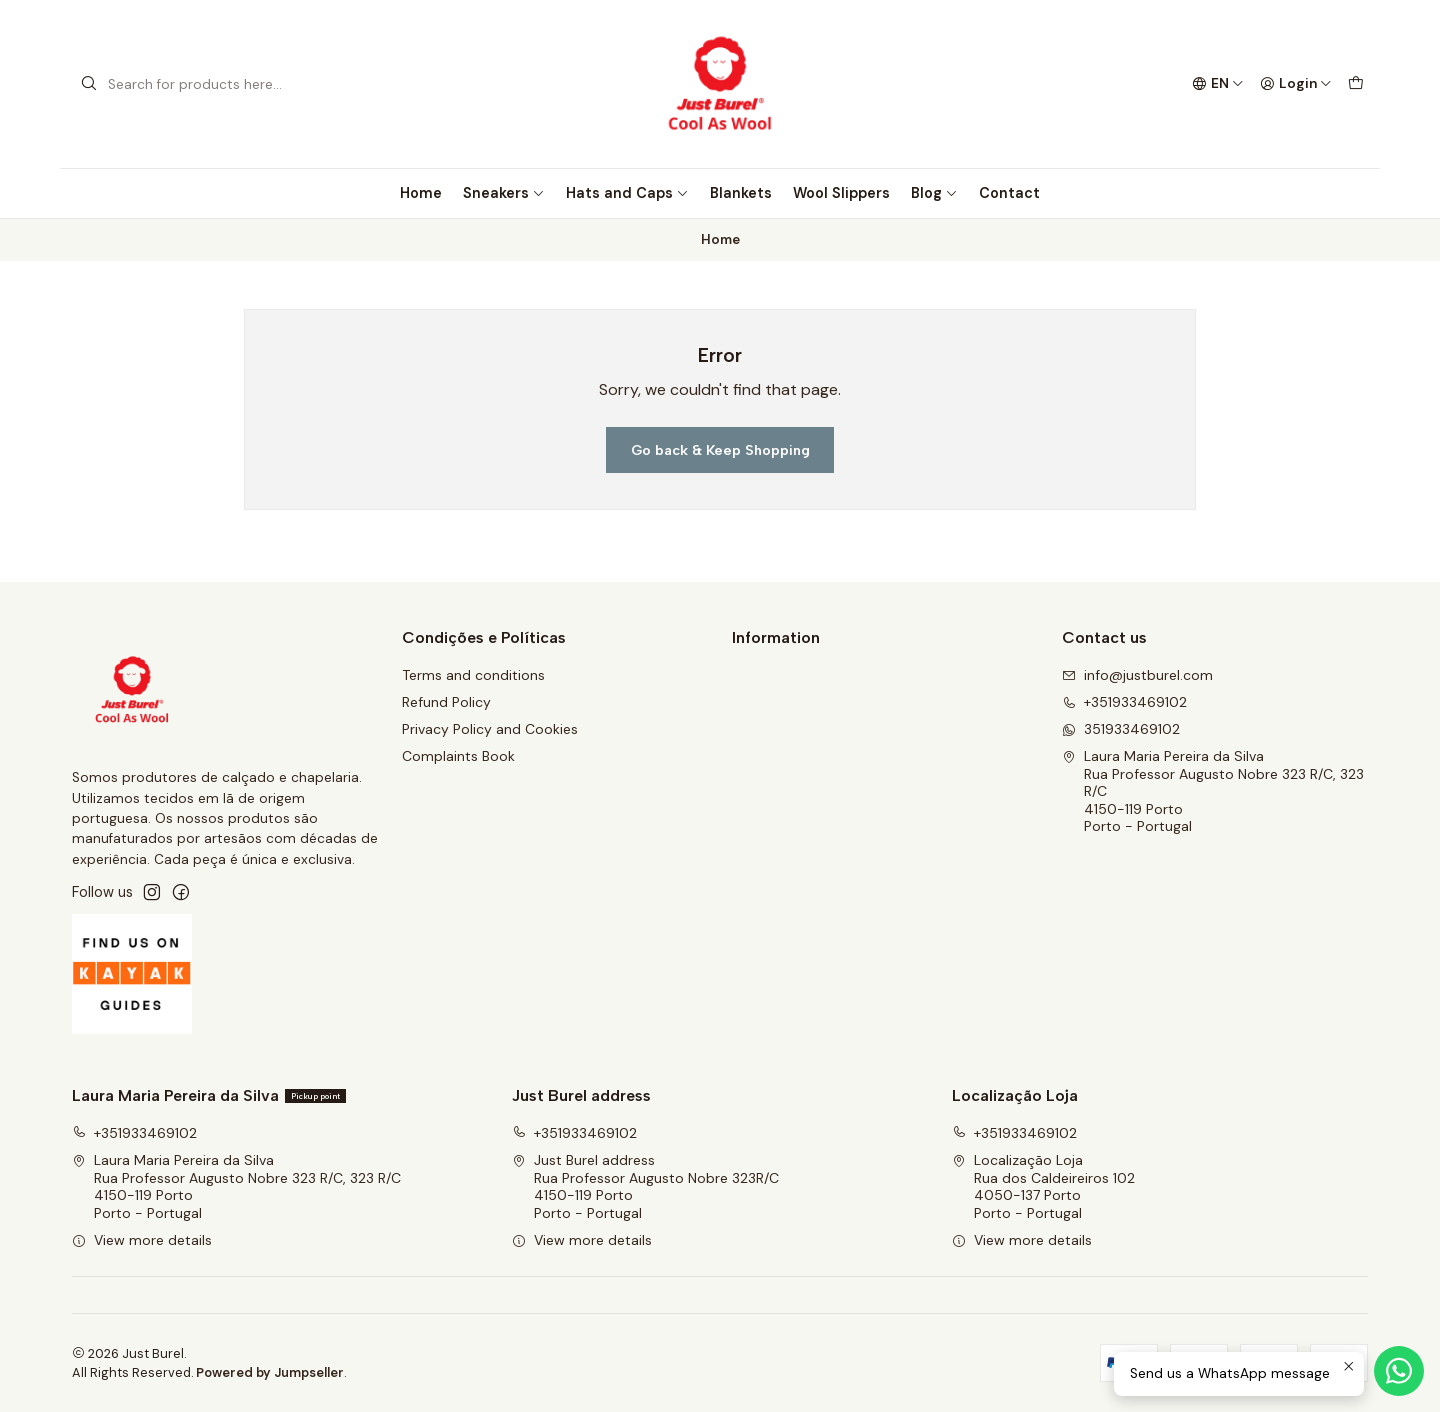 The height and width of the screenshot is (1412, 1440). I want to click on Terms and conditions, so click(473, 675).